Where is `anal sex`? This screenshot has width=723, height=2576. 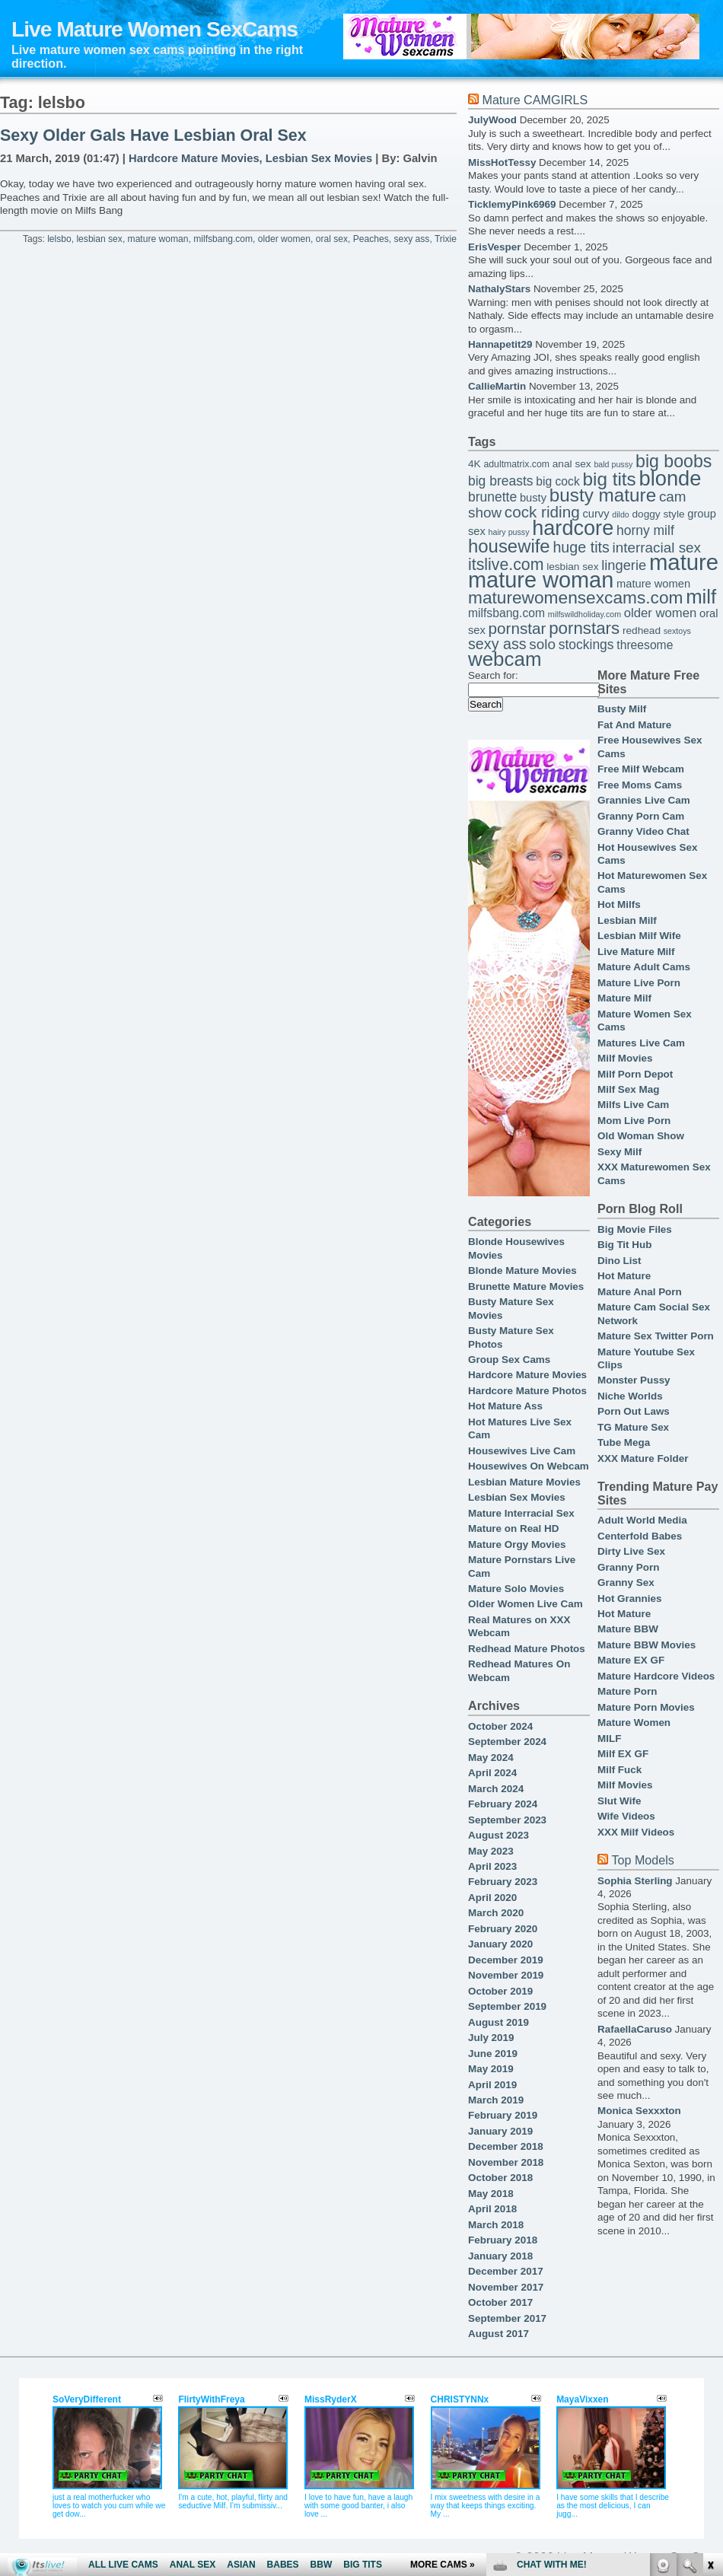 anal sex is located at coordinates (572, 464).